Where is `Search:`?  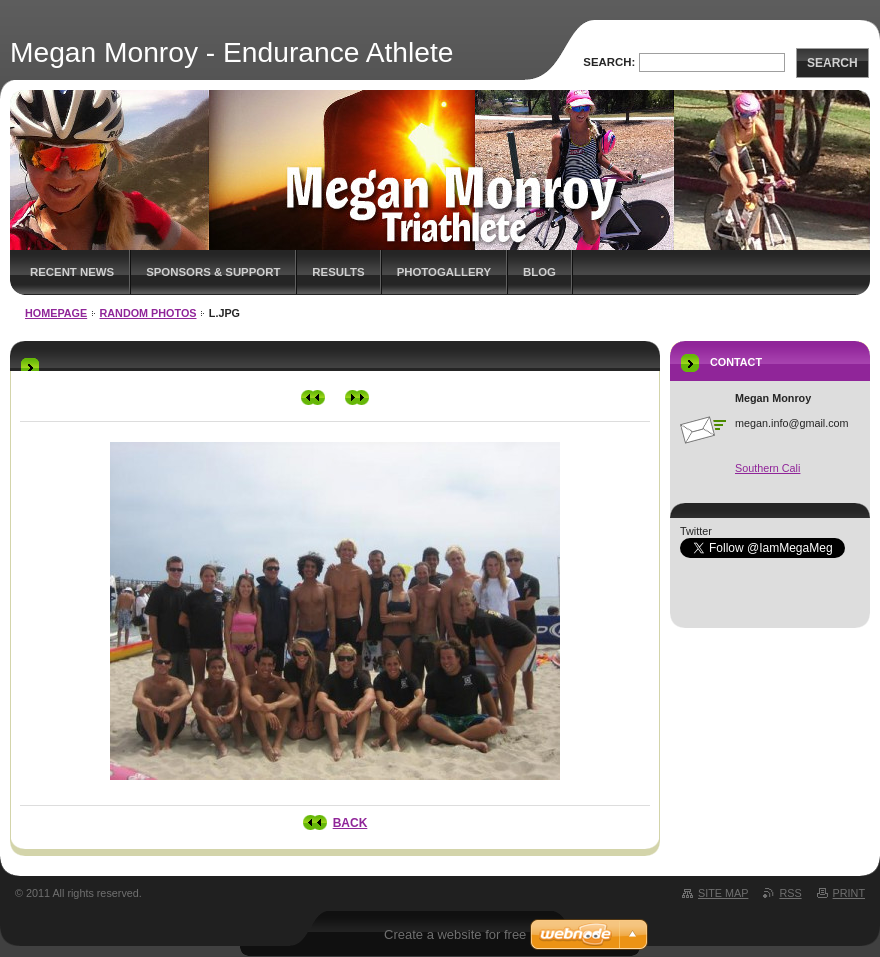
Search: is located at coordinates (609, 62).